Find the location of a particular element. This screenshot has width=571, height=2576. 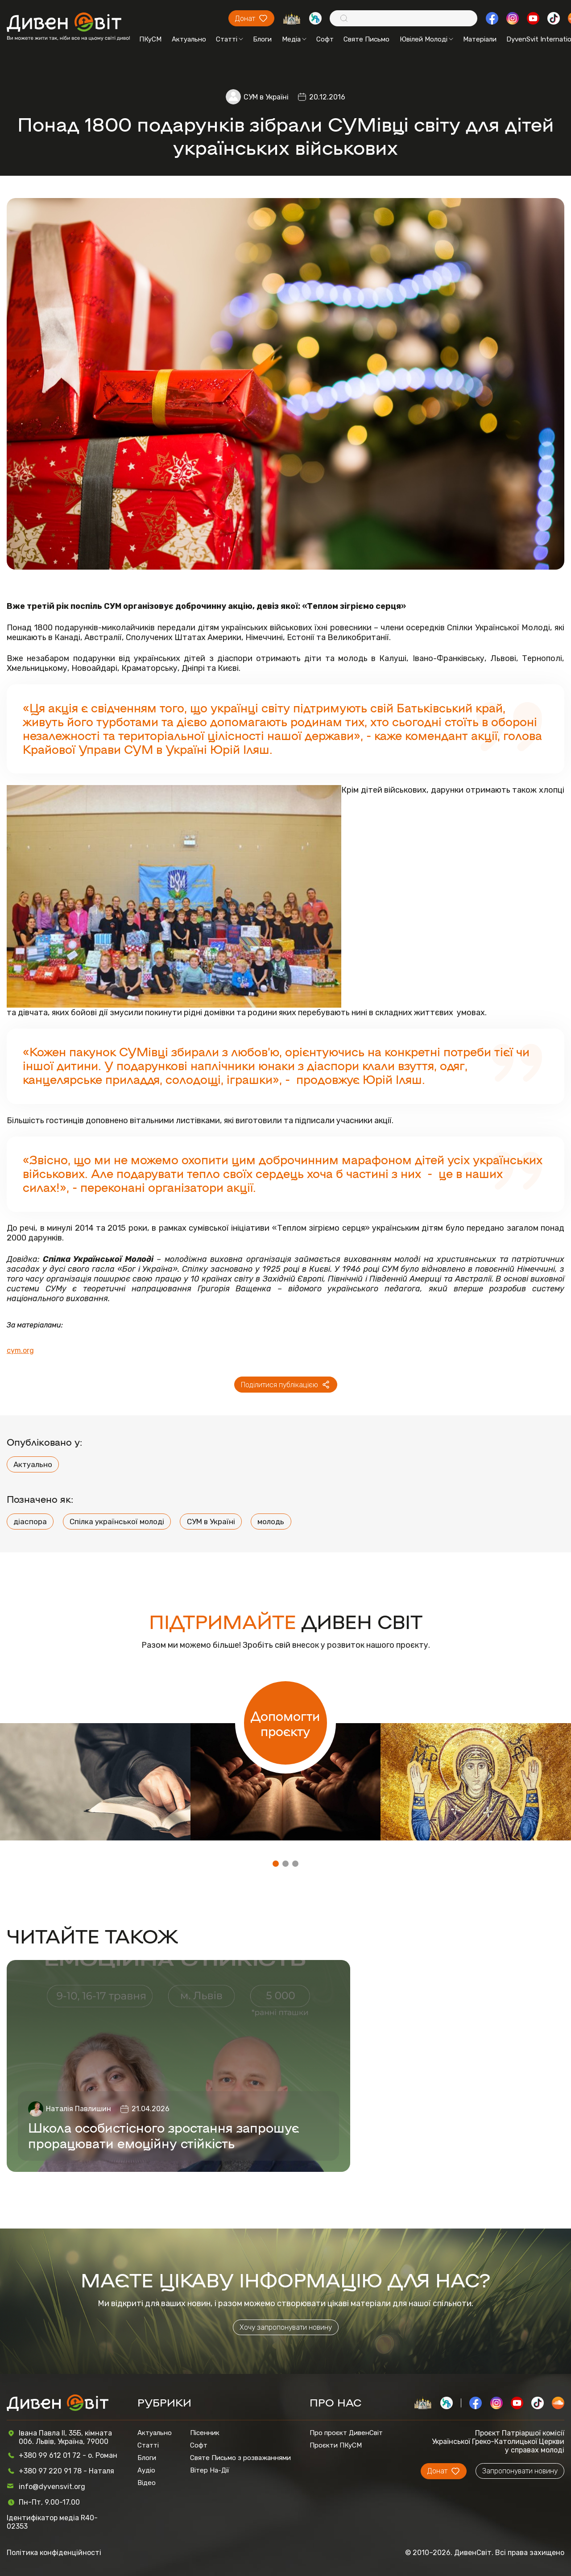

Матеріали is located at coordinates (480, 39).